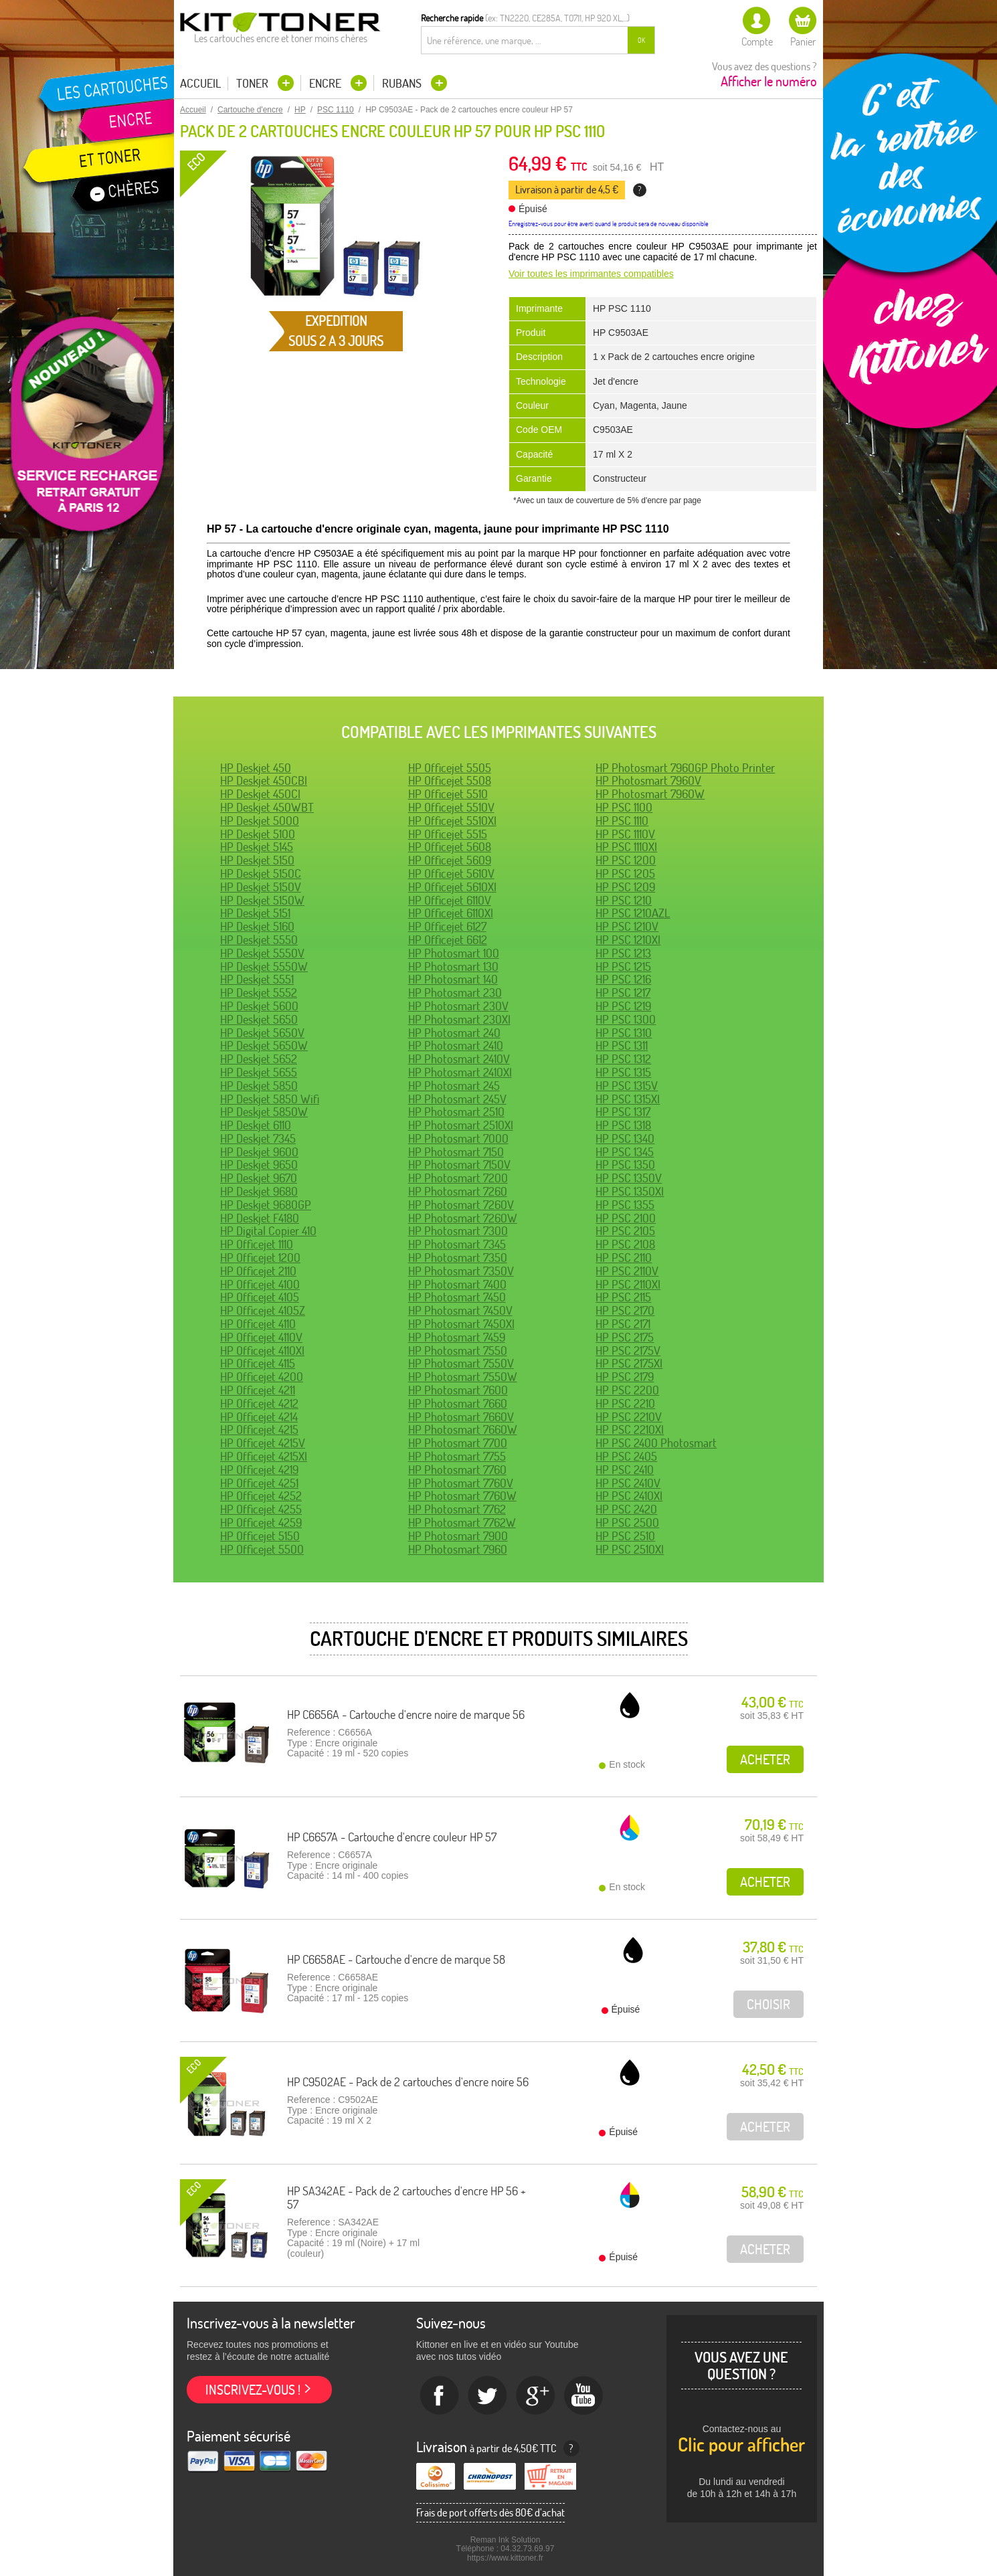 The width and height of the screenshot is (997, 2576). What do you see at coordinates (625, 1138) in the screenshot?
I see `HP PSC 1340` at bounding box center [625, 1138].